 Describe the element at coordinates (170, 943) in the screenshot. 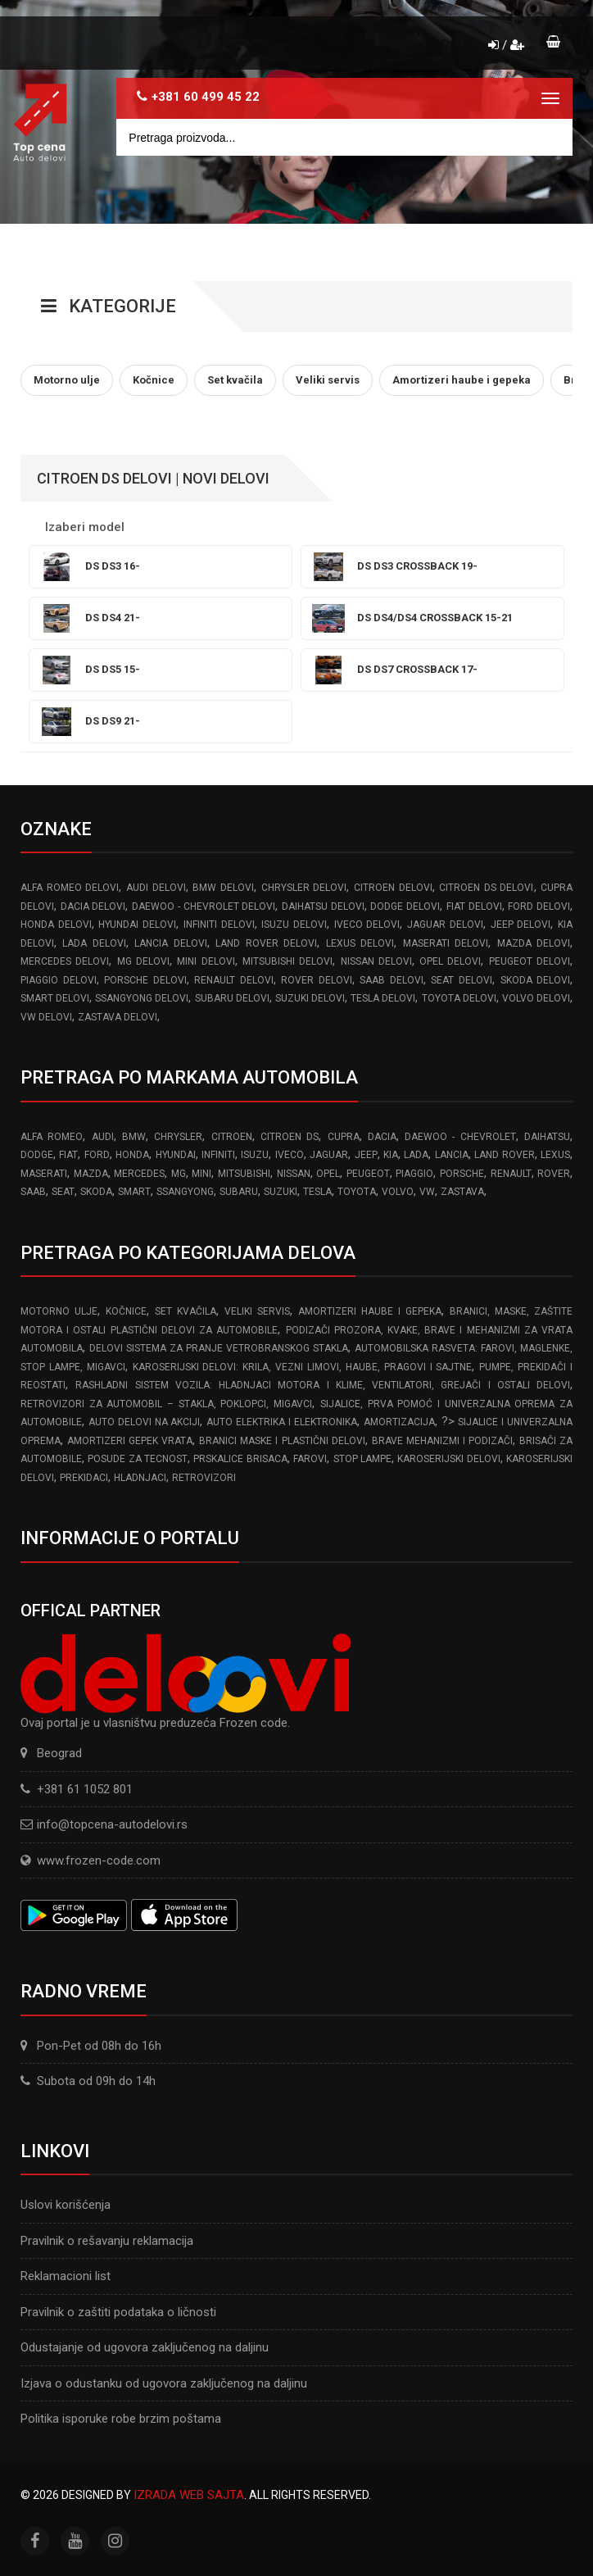

I see `LANCIA delovi` at that location.